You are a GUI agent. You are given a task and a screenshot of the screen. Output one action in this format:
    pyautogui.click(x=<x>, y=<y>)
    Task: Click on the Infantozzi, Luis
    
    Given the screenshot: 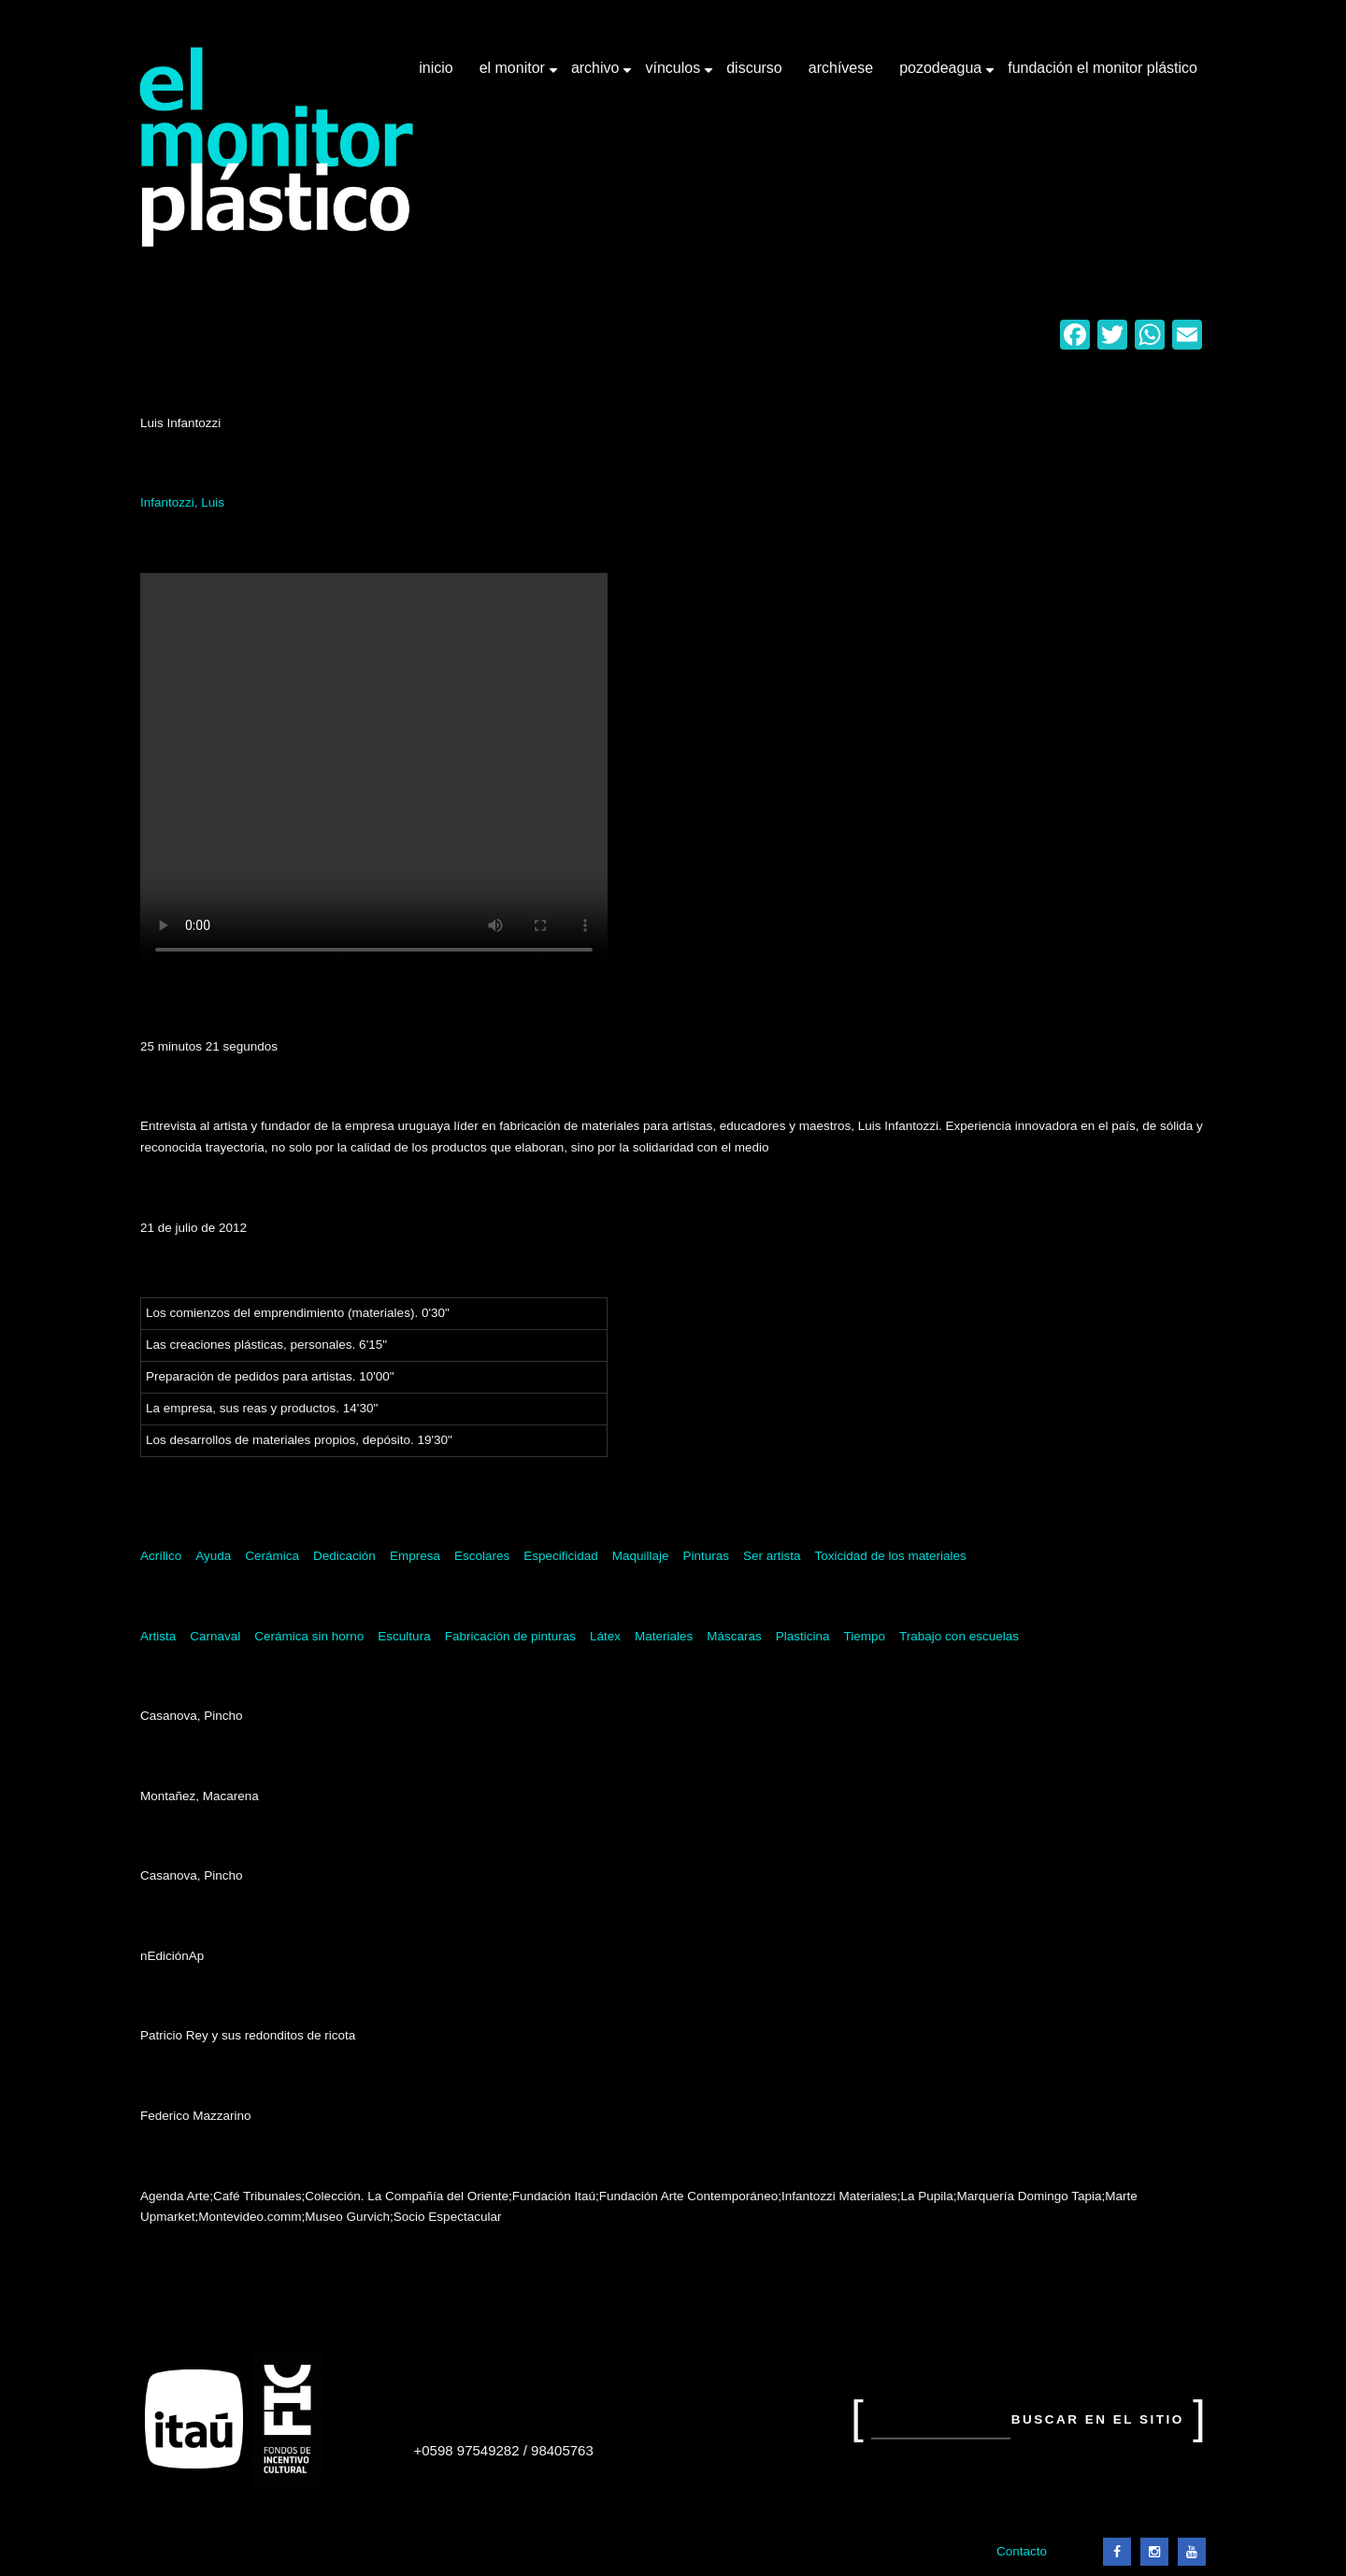 What is the action you would take?
    pyautogui.click(x=182, y=502)
    